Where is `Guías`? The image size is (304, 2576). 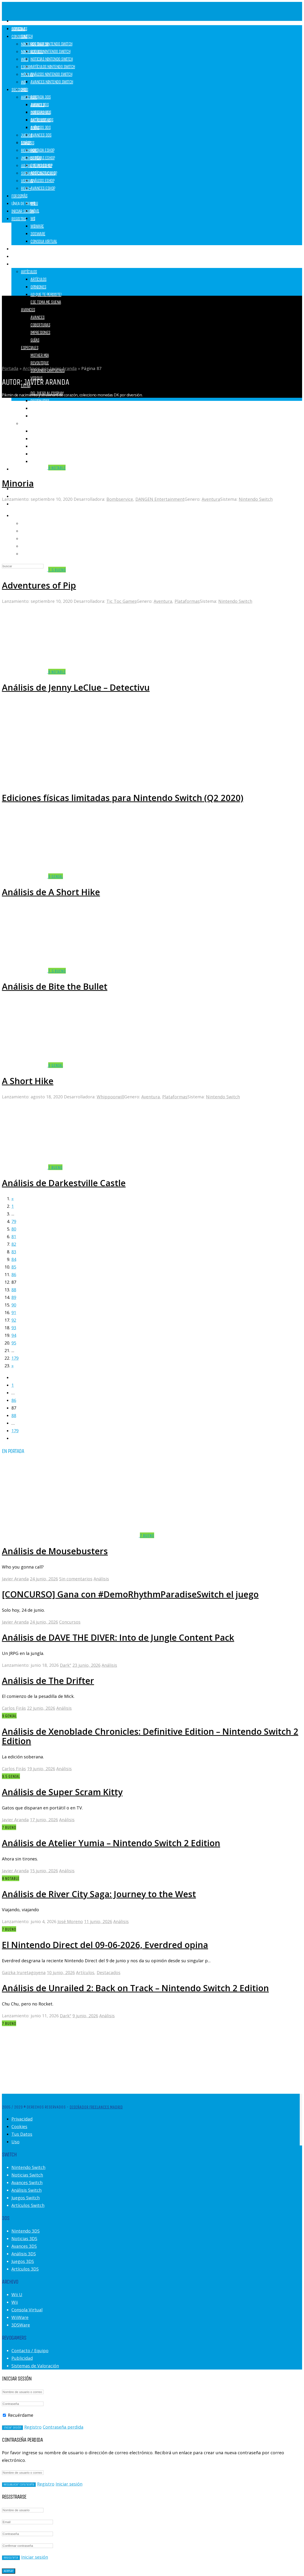
Guías is located at coordinates (34, 127).